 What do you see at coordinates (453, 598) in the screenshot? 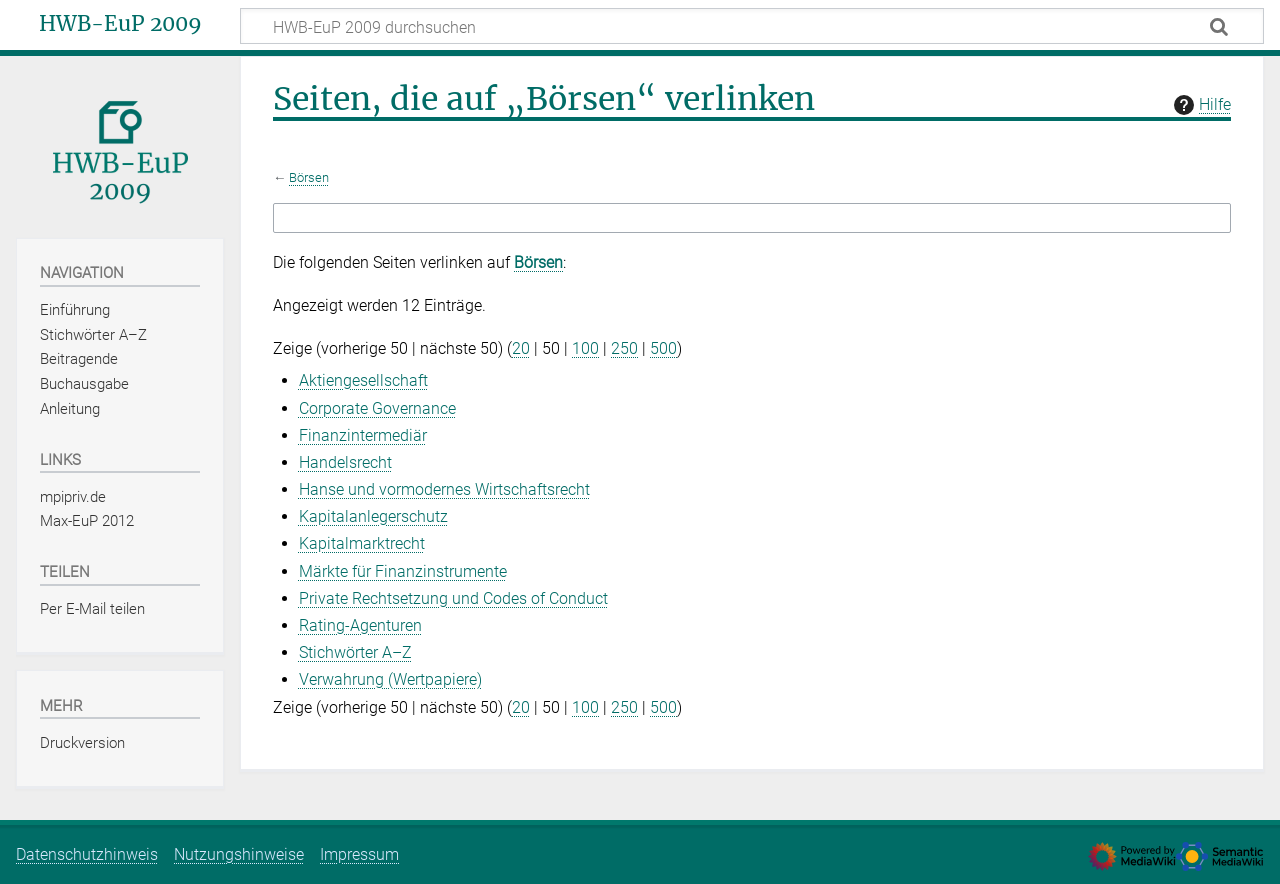
I see `Private Rechtsetzung und Codes of Conduct` at bounding box center [453, 598].